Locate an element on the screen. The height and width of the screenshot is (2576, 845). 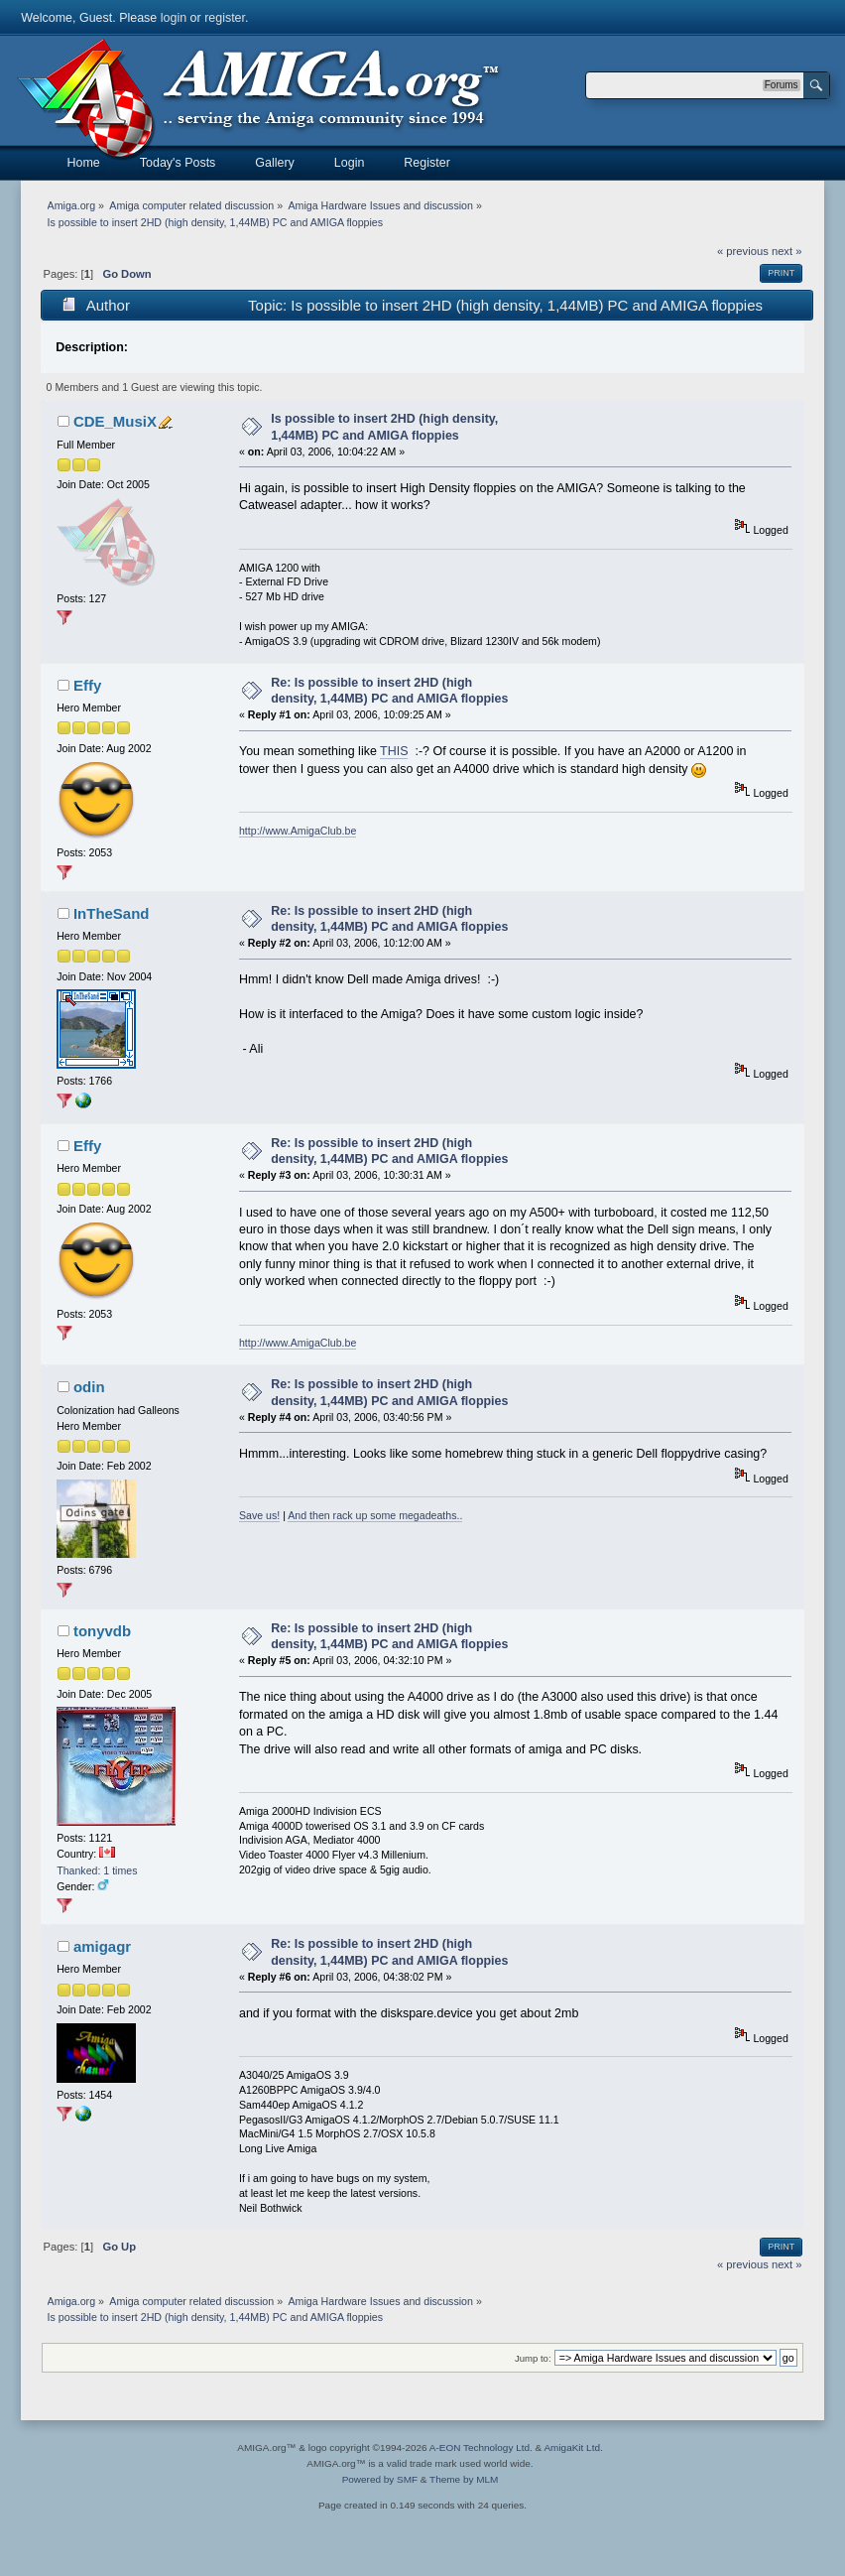
CDE_MusiX is located at coordinates (115, 421).